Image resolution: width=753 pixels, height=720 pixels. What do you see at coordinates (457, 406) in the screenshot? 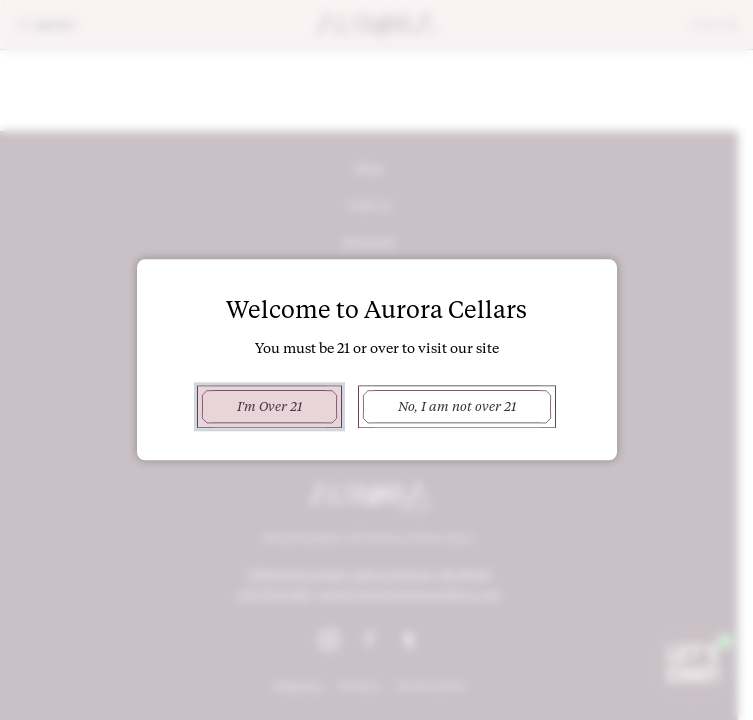
I see `No, I am not over 21` at bounding box center [457, 406].